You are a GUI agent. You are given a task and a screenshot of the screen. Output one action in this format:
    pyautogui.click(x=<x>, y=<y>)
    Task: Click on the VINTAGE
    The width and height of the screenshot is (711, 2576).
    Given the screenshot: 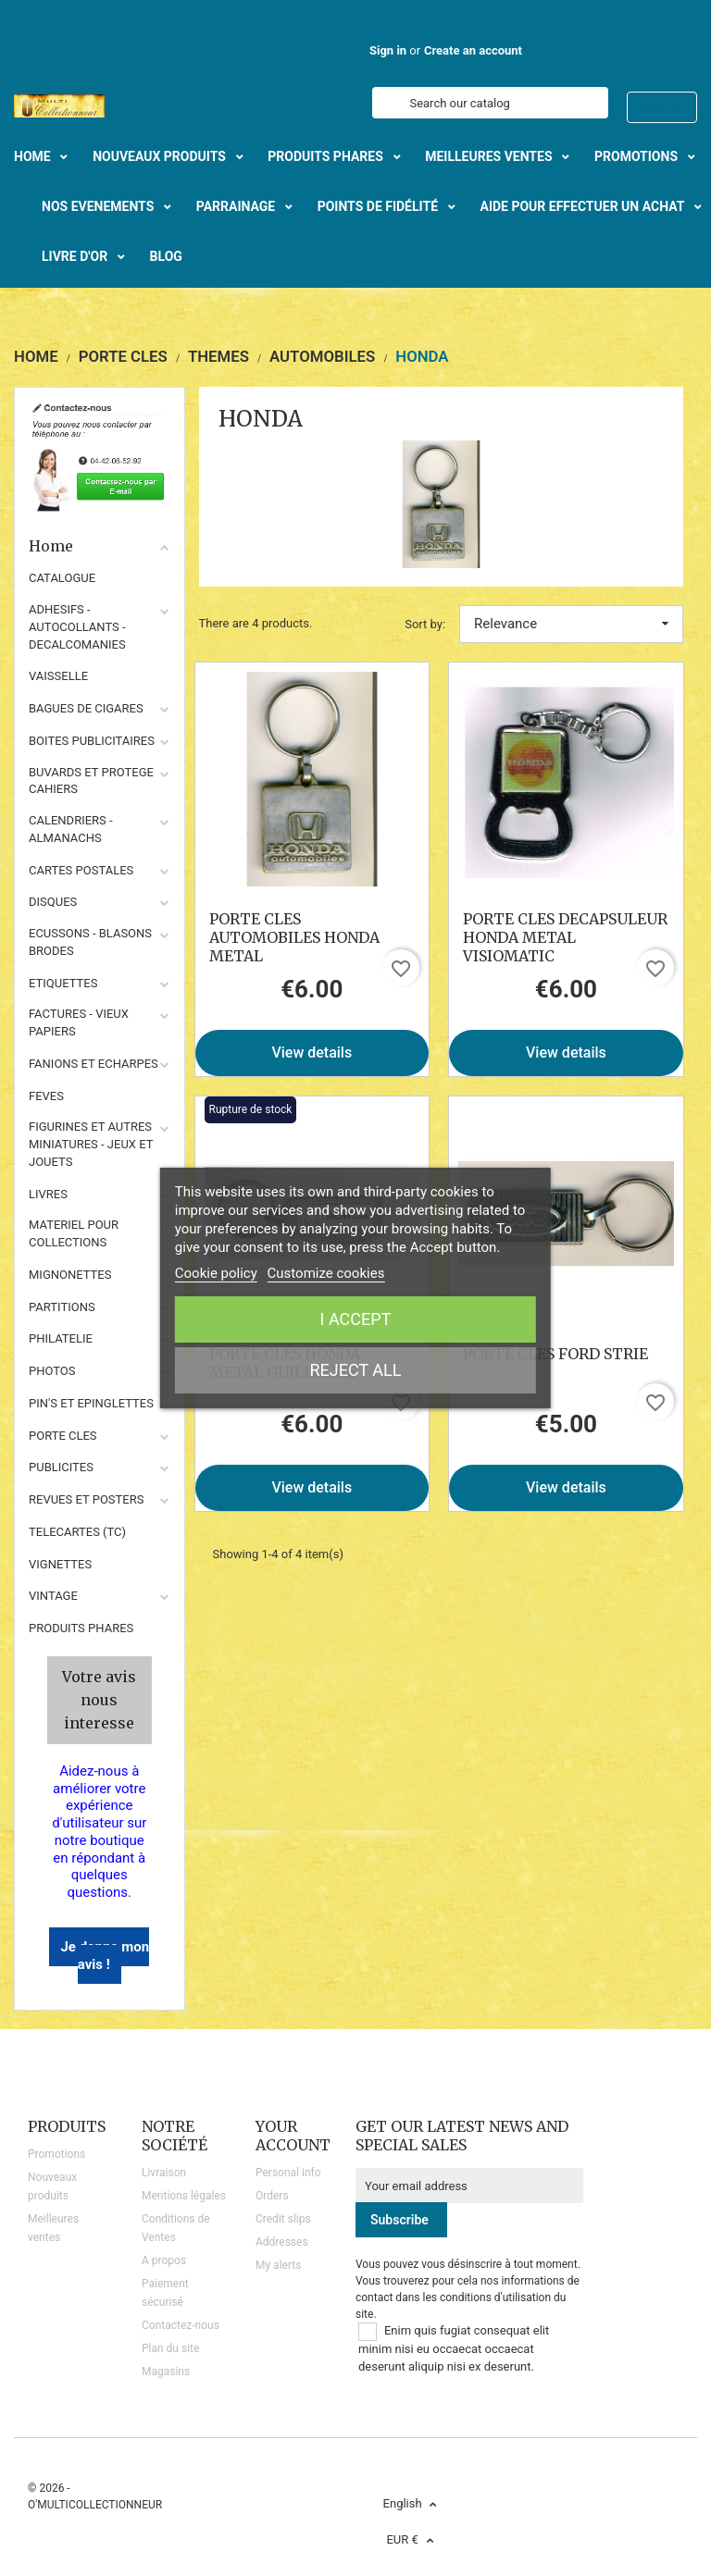 What is the action you would take?
    pyautogui.click(x=53, y=1596)
    